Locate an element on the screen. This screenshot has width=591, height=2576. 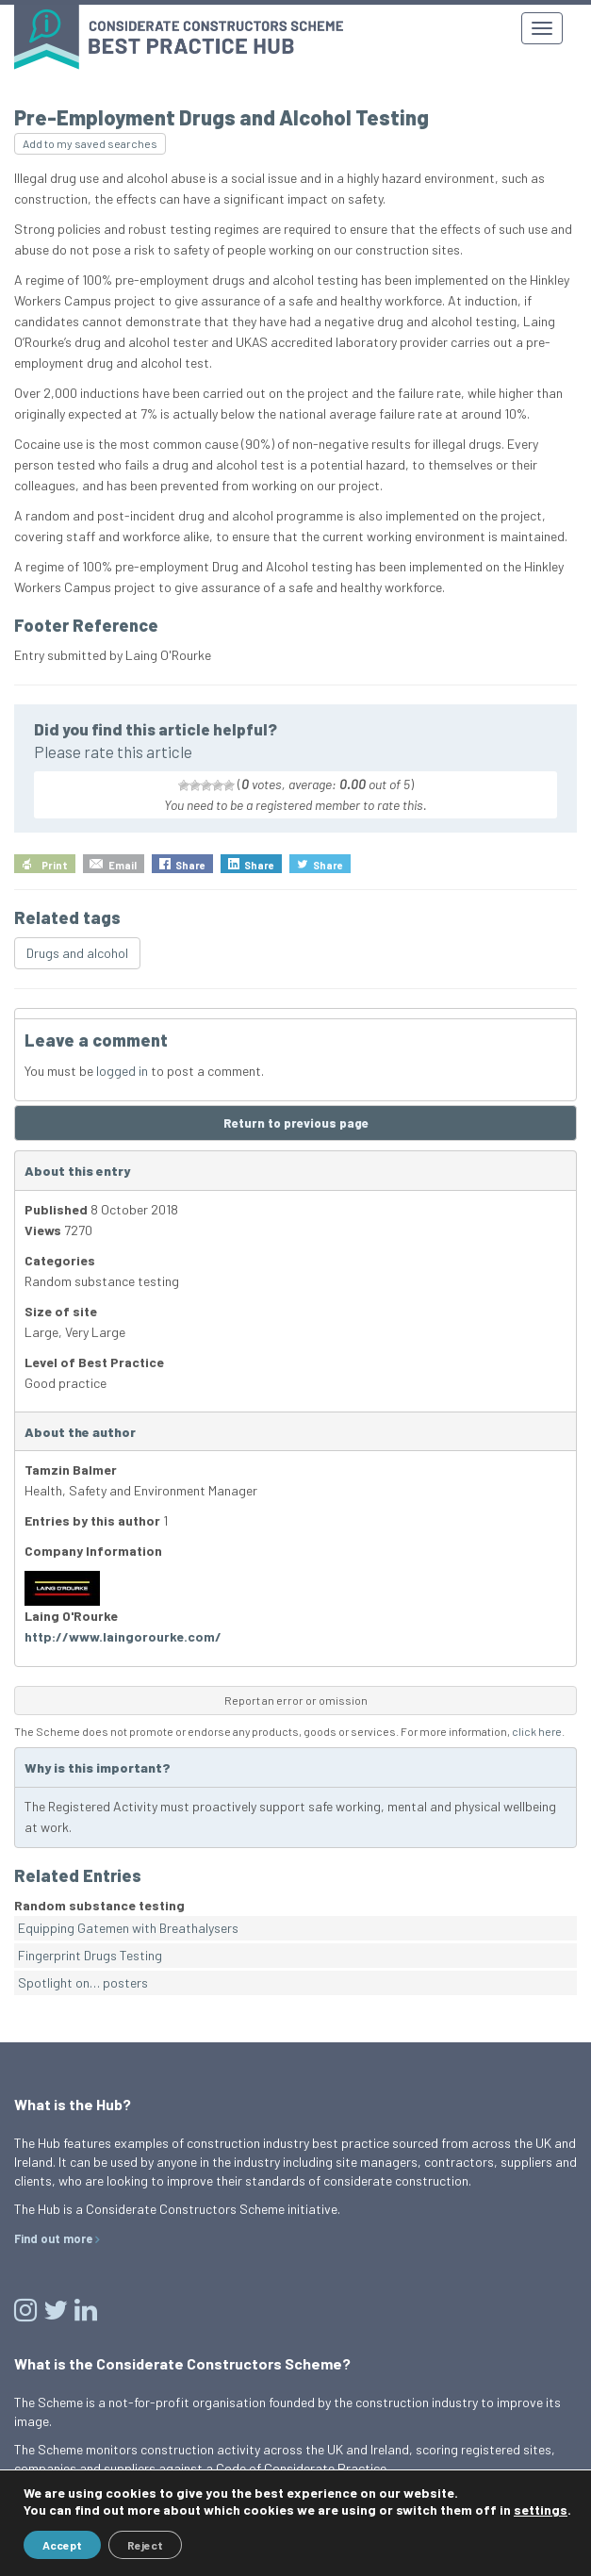
Return to previous page is located at coordinates (296, 1123).